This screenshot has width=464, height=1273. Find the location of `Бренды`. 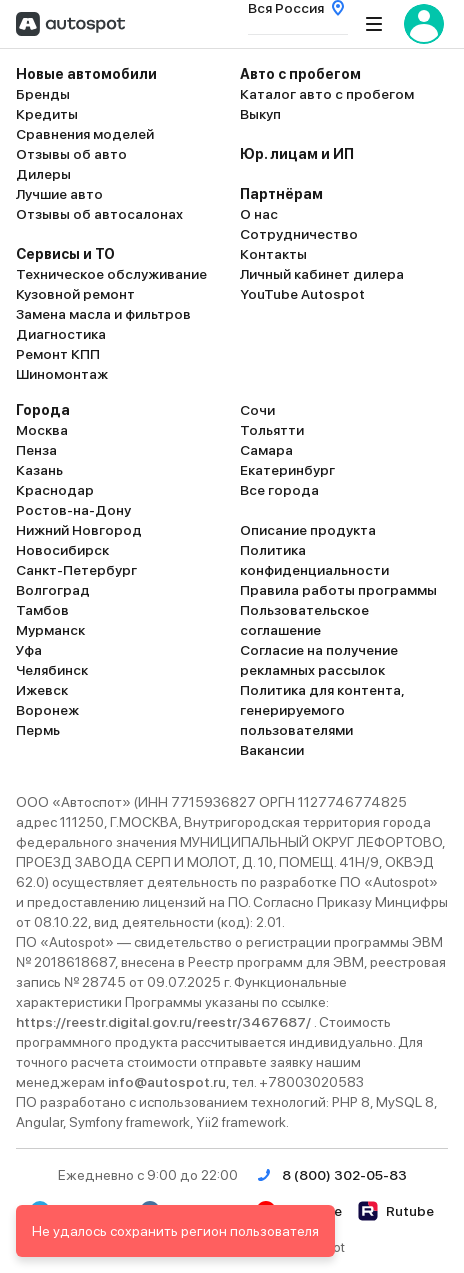

Бренды is located at coordinates (43, 94).